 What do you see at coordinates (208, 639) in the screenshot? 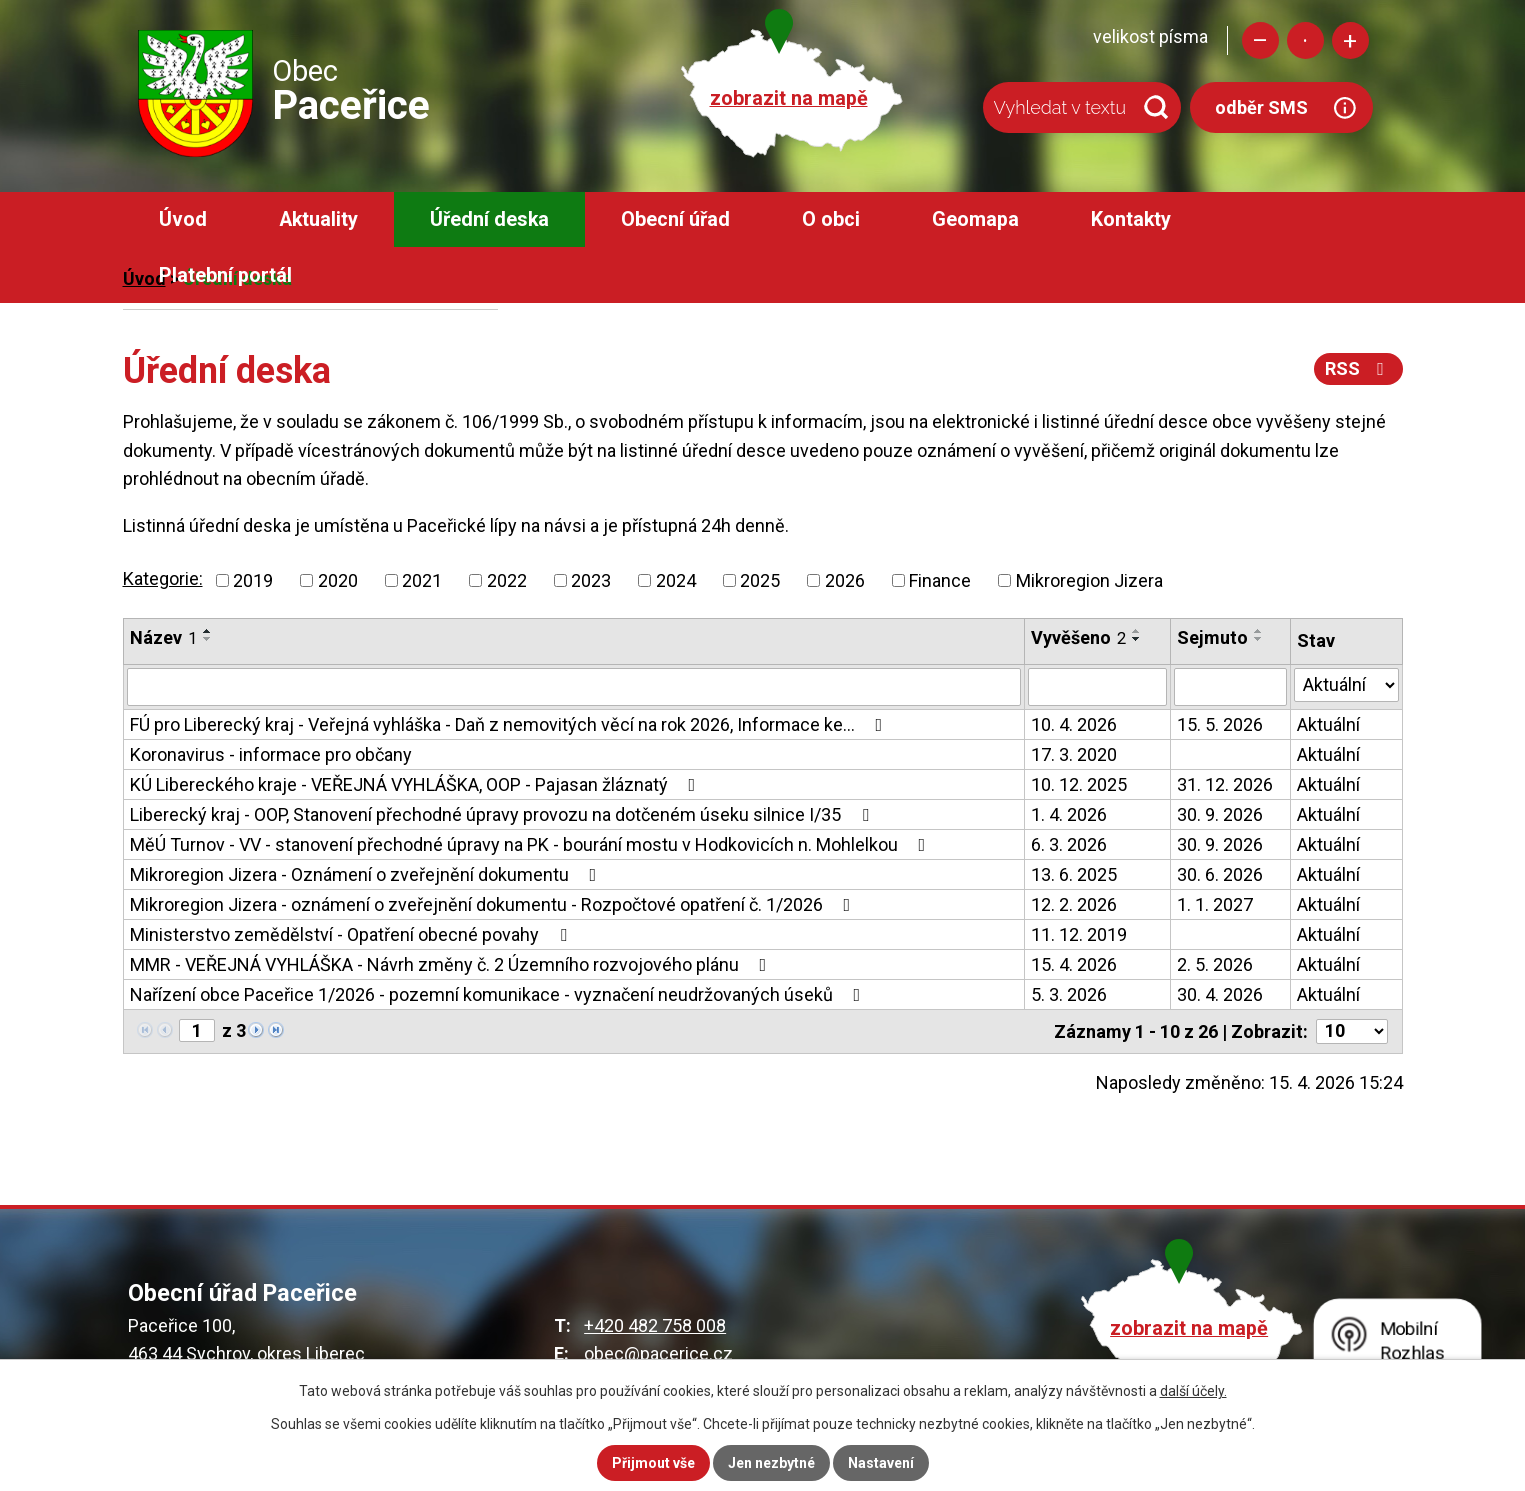
I see `[Seřadit podle Název sestupně]` at bounding box center [208, 639].